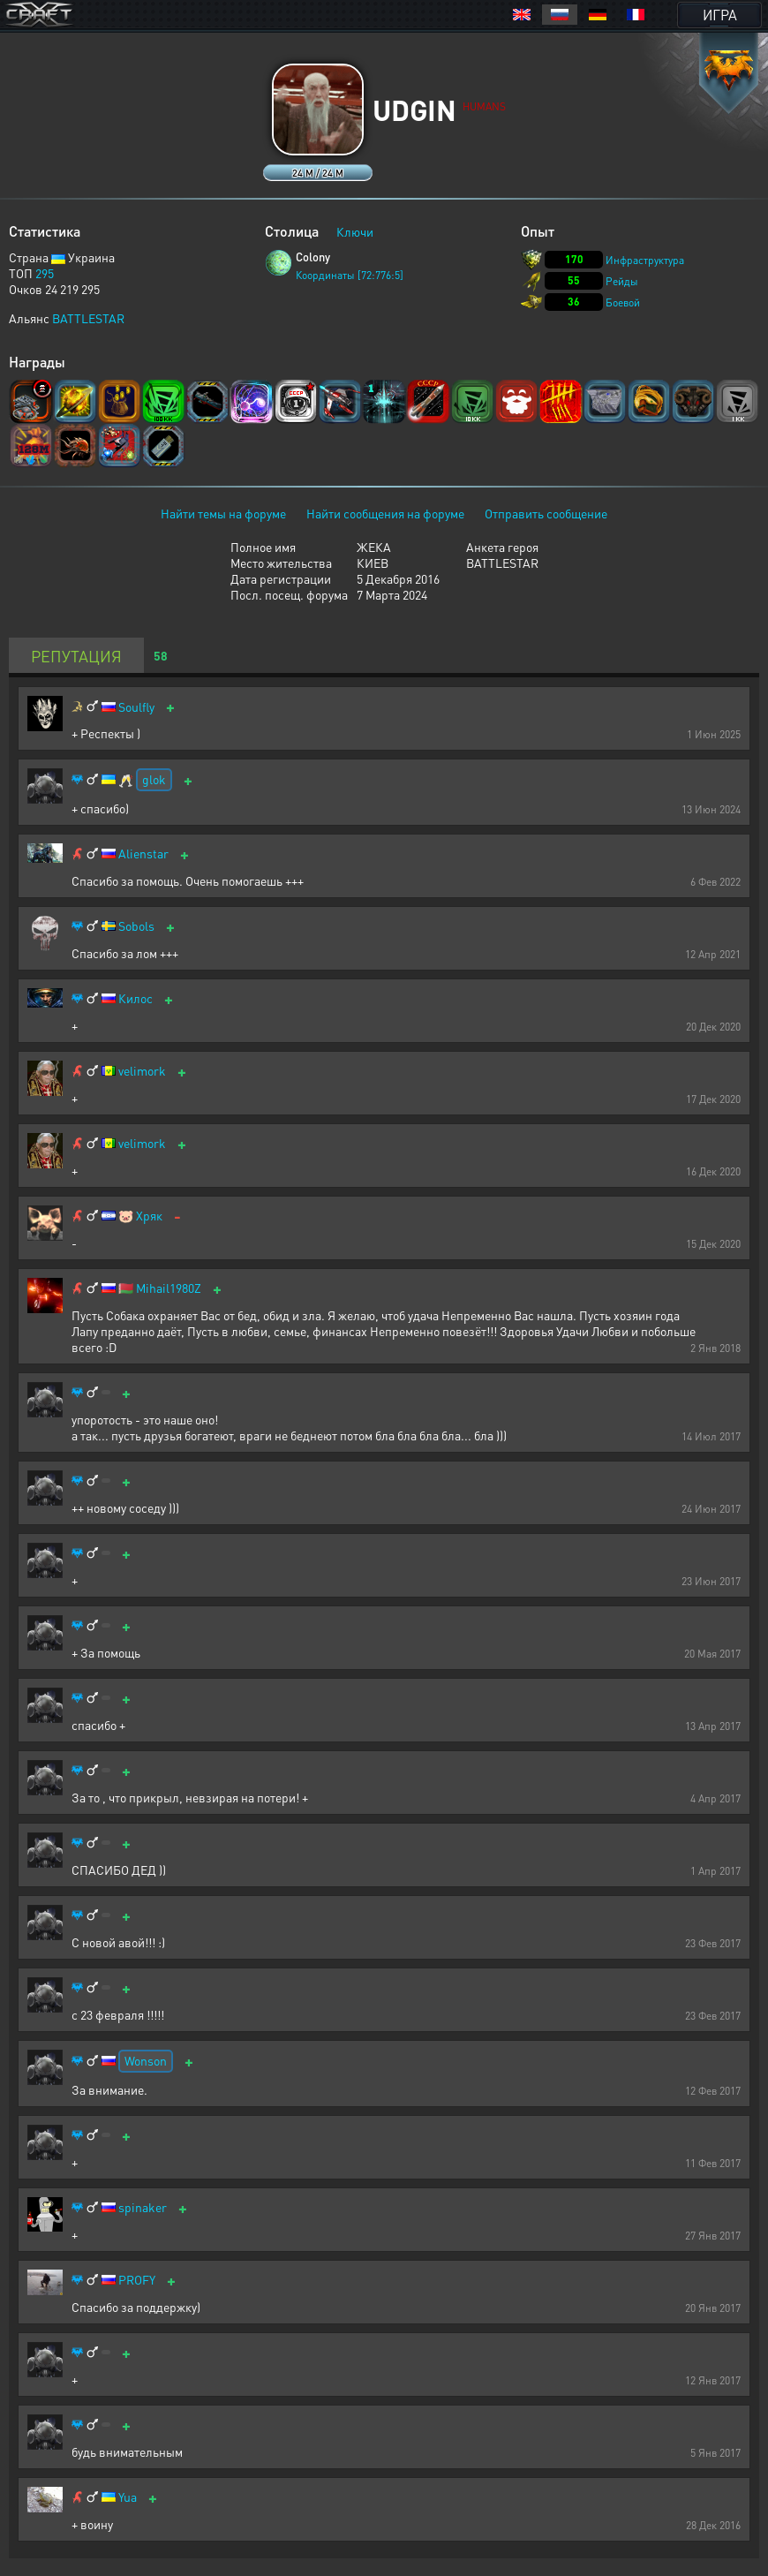  What do you see at coordinates (385, 513) in the screenshot?
I see `Найти сообщения на форуме` at bounding box center [385, 513].